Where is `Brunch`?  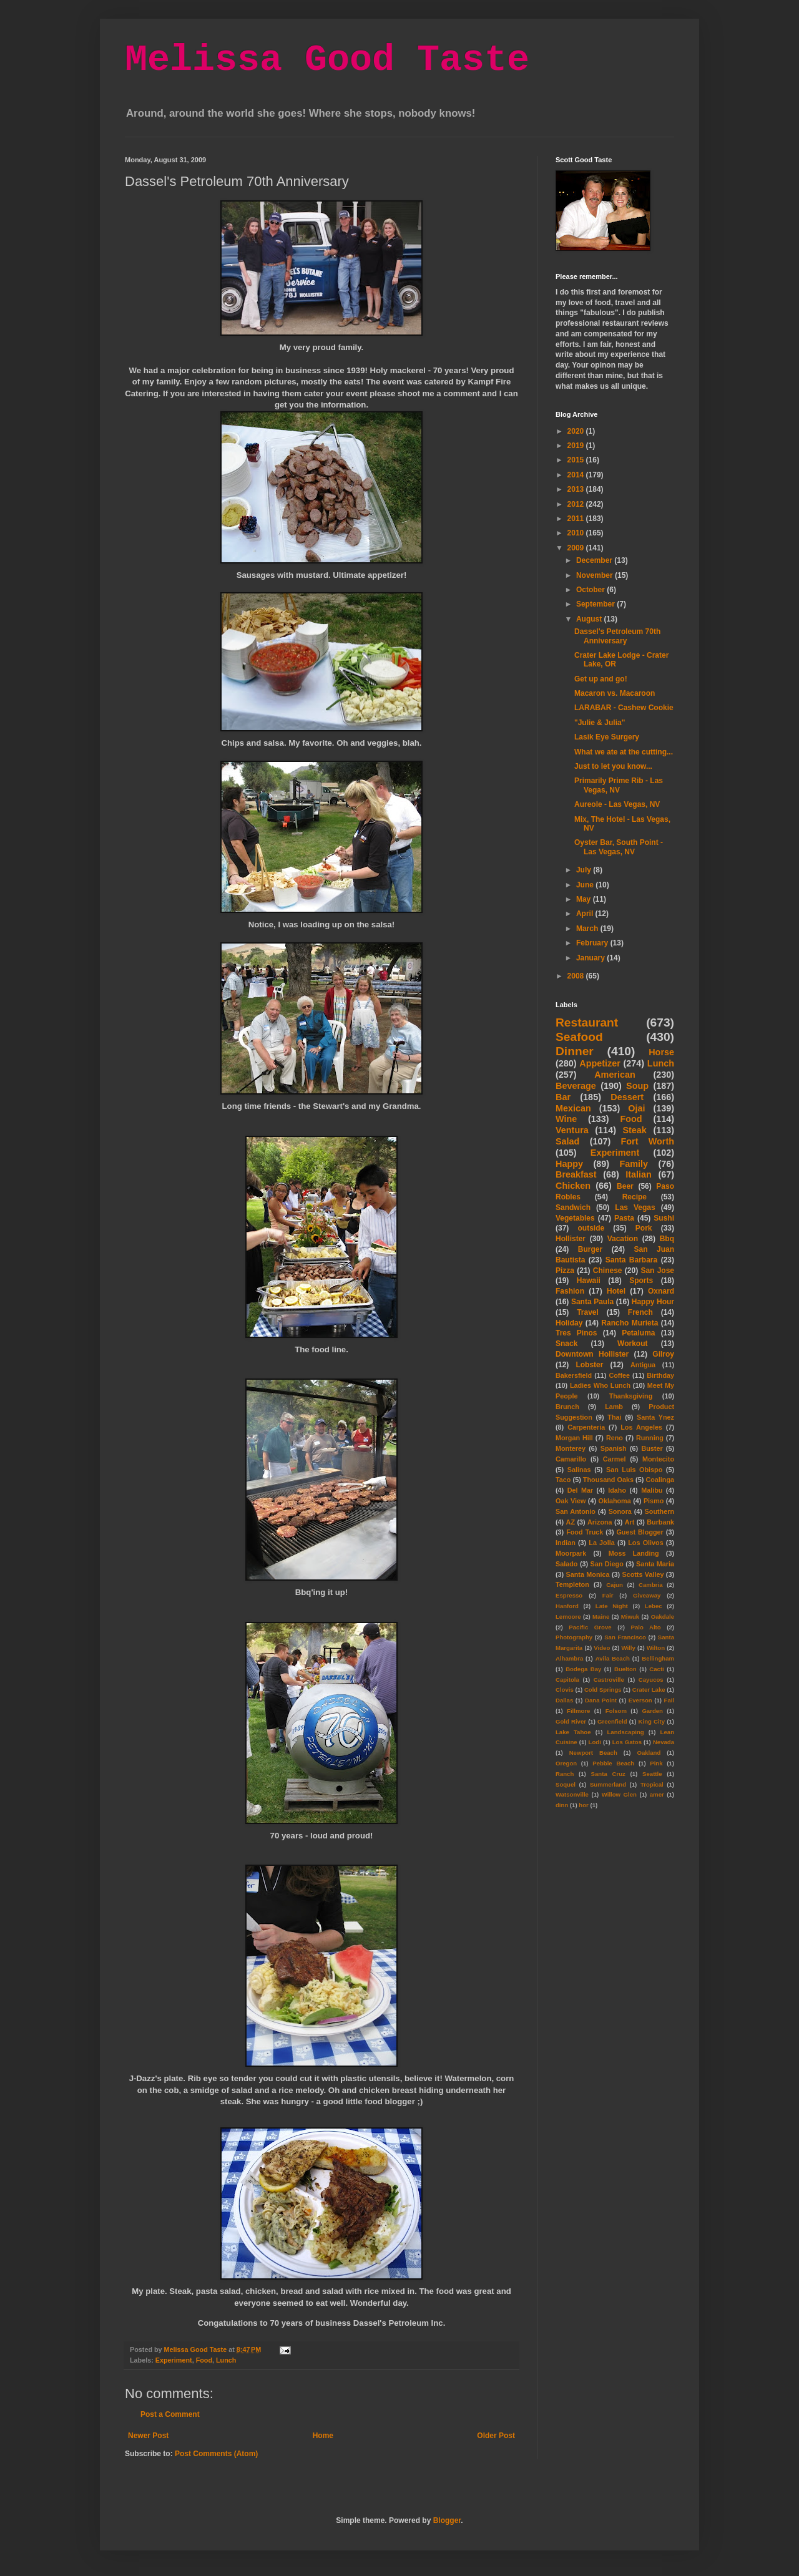 Brunch is located at coordinates (567, 1406).